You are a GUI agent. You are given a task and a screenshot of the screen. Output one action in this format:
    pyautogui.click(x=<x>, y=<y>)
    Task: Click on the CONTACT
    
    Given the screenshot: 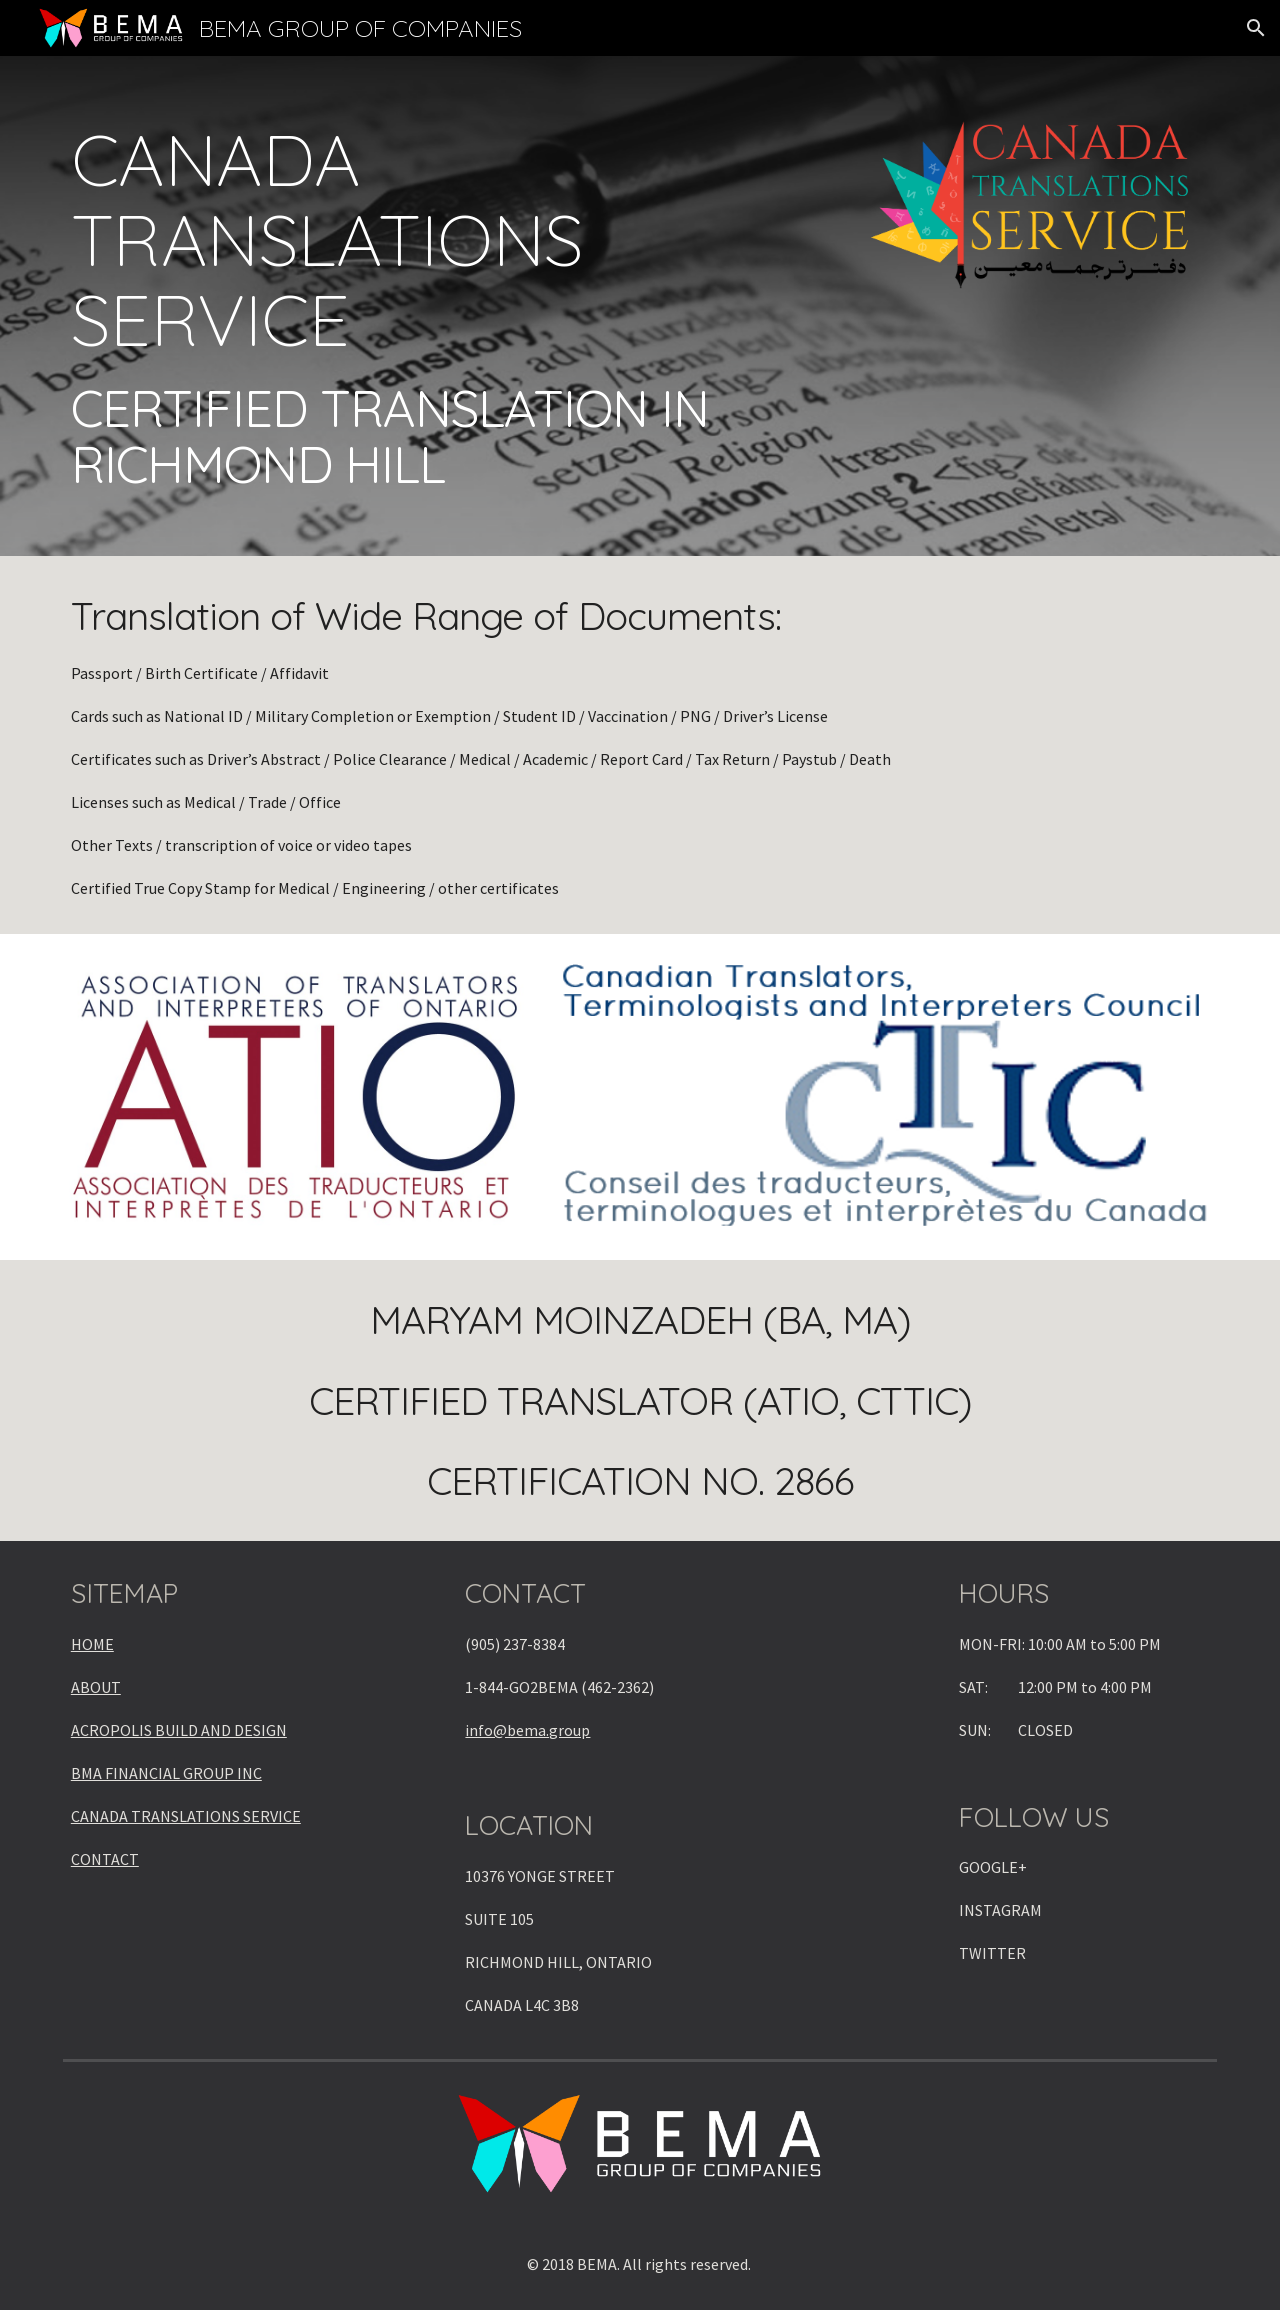 What is the action you would take?
    pyautogui.click(x=105, y=1859)
    